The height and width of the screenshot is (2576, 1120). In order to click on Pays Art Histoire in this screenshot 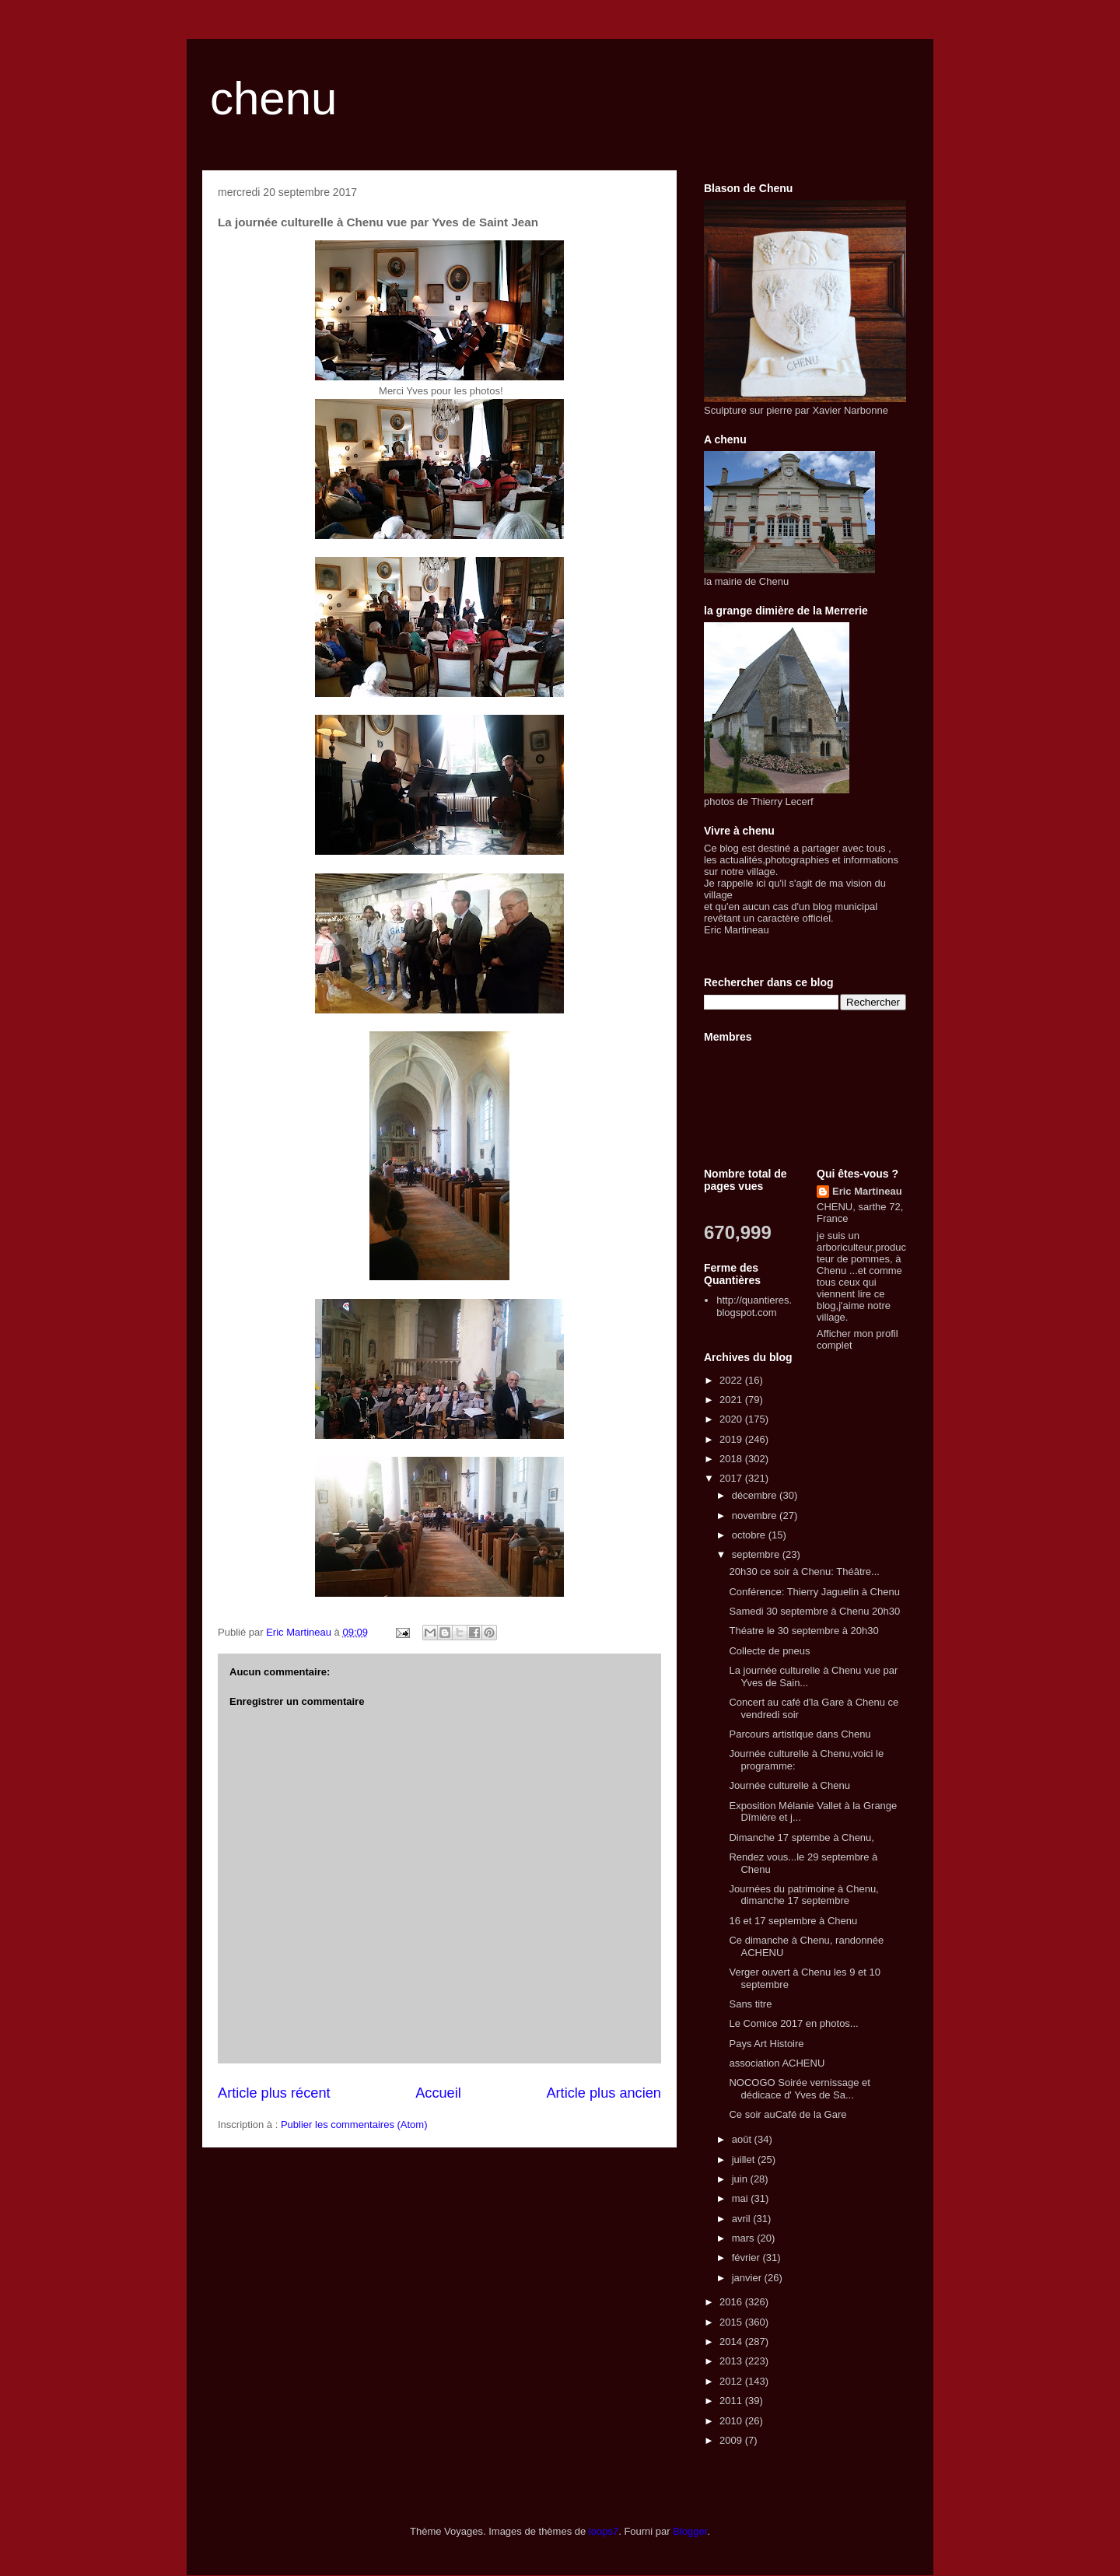, I will do `click(766, 2043)`.